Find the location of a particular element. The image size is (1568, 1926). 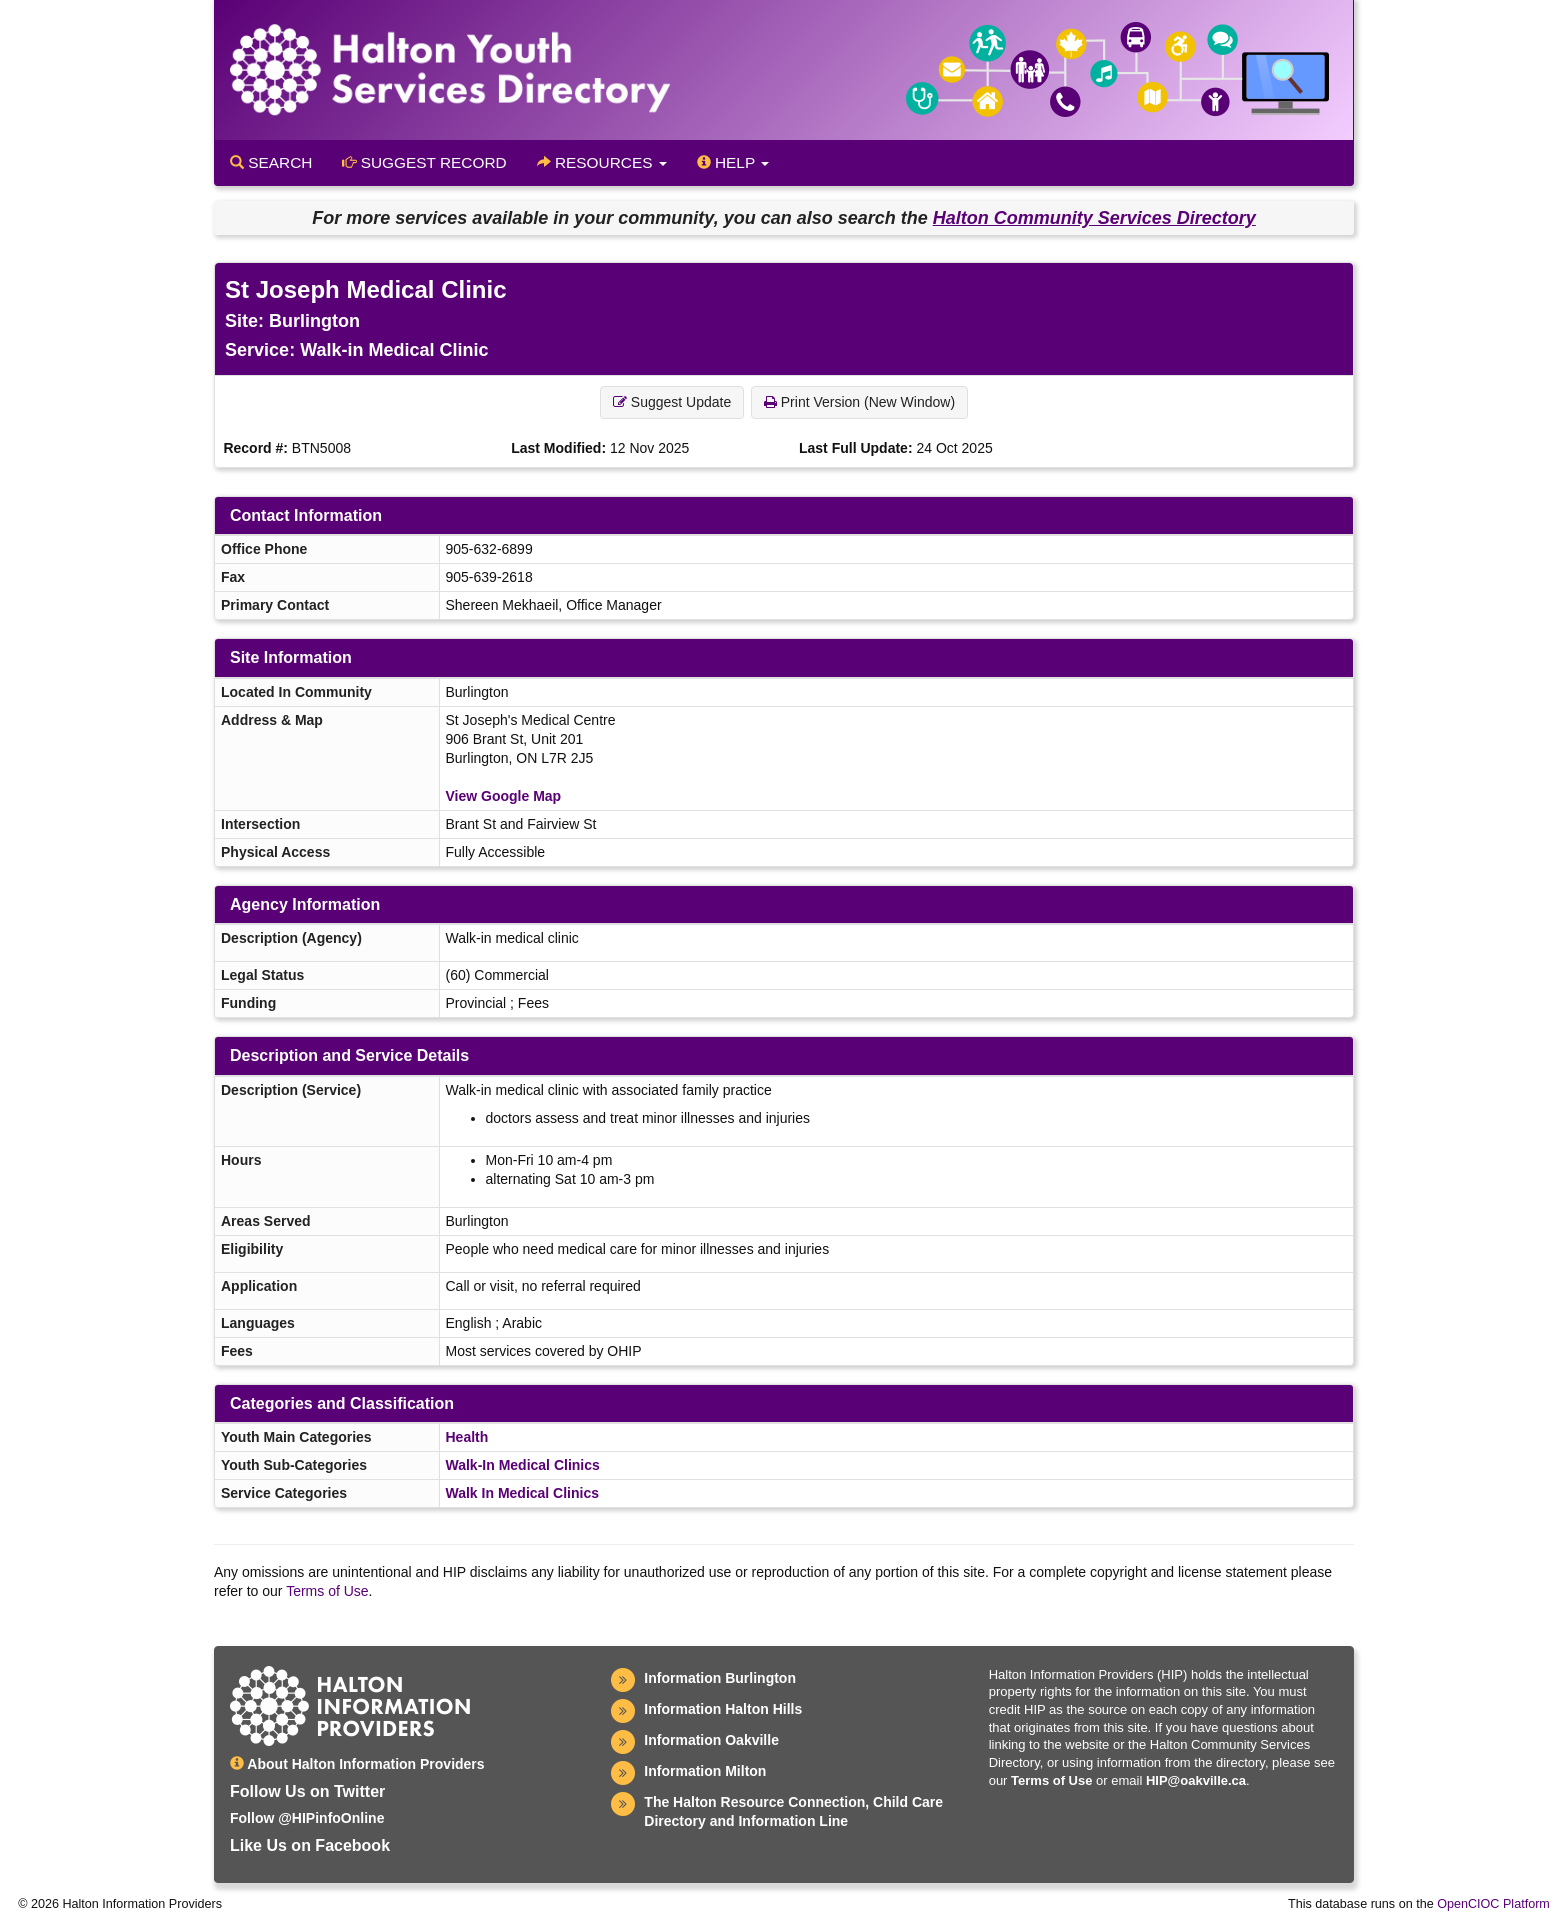

Help [button] is located at coordinates (733, 162).